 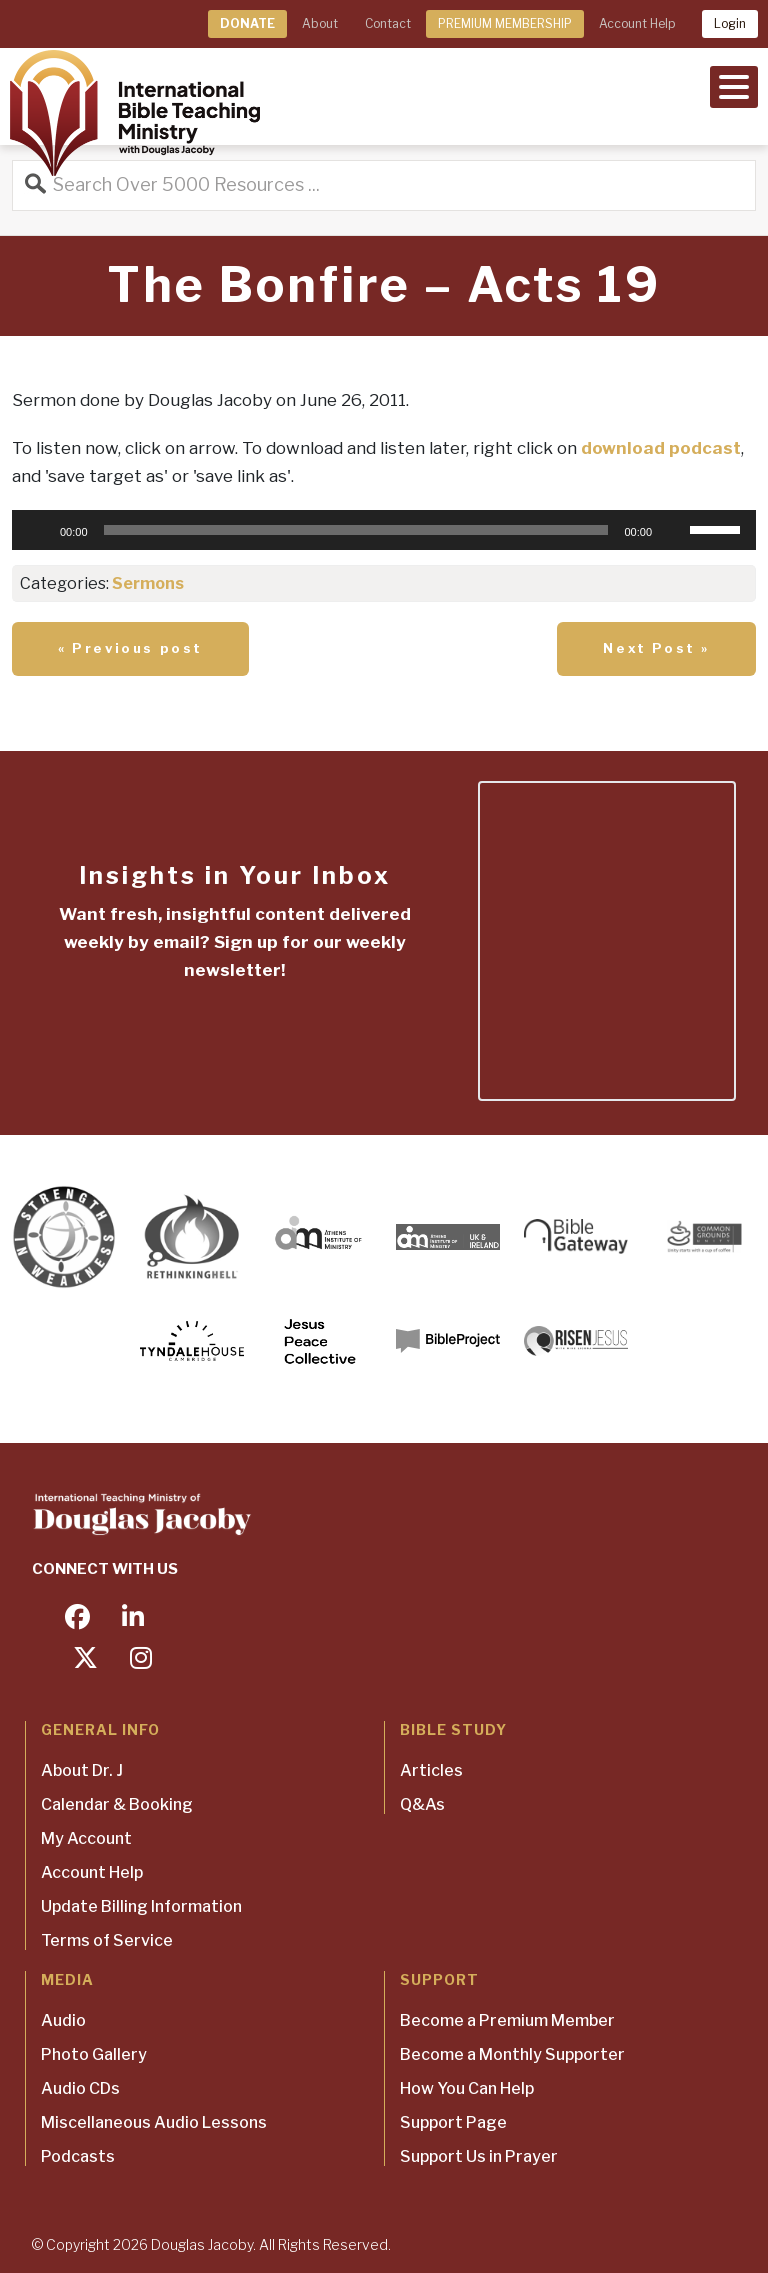 What do you see at coordinates (637, 23) in the screenshot?
I see `Account Help` at bounding box center [637, 23].